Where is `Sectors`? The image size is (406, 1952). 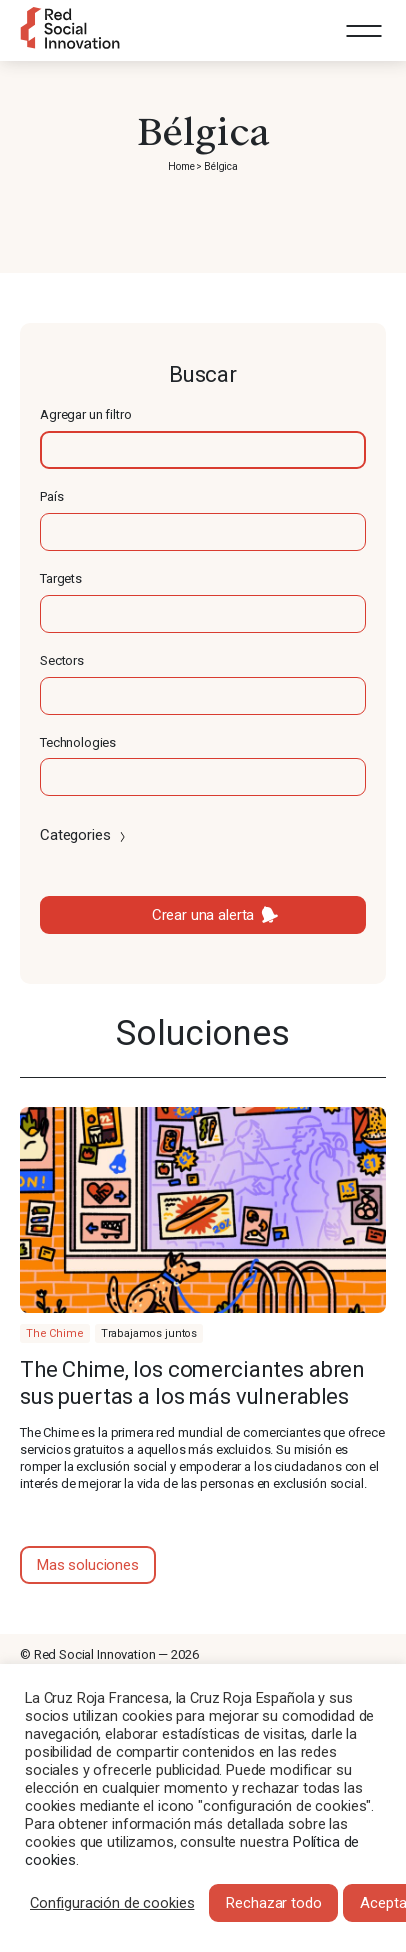 Sectors is located at coordinates (62, 660).